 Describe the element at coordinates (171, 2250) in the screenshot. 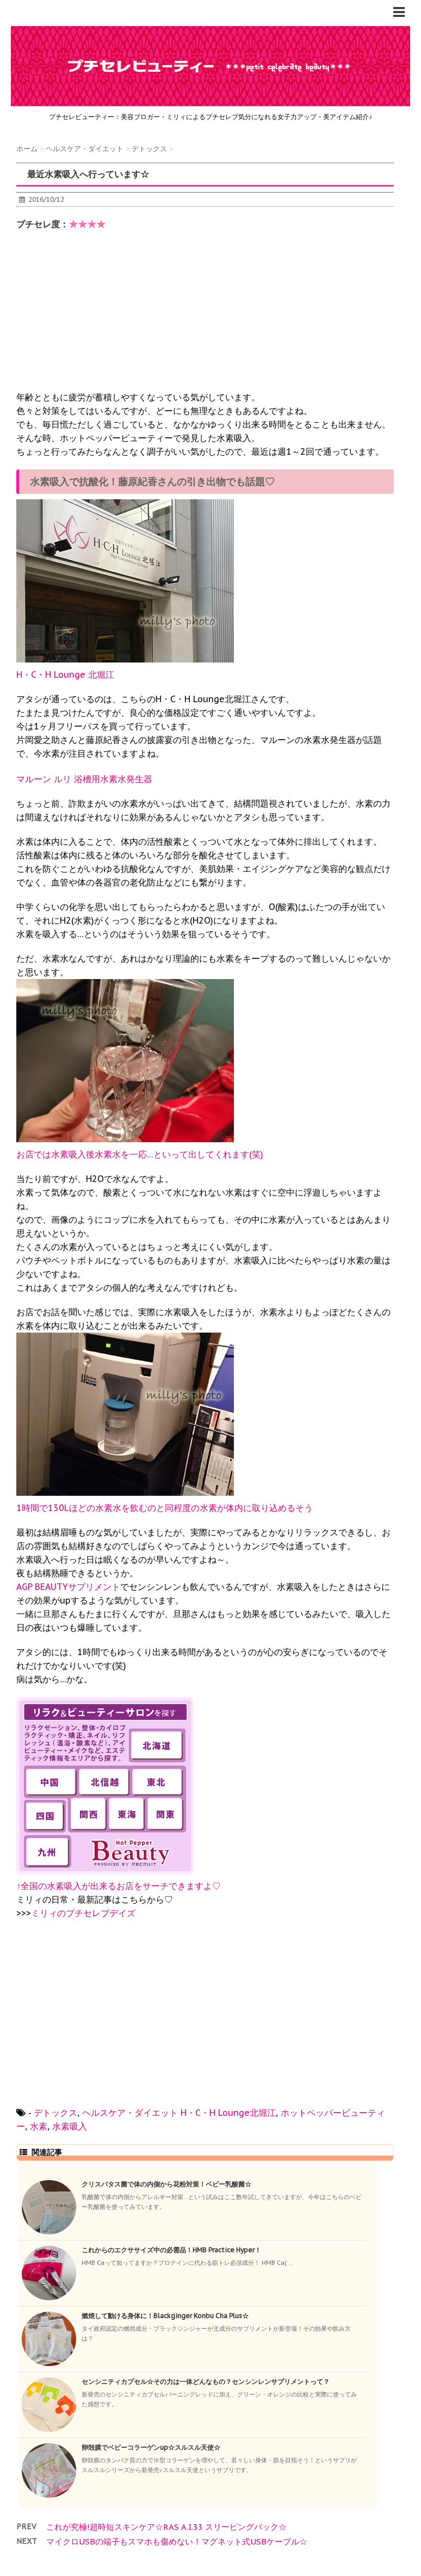

I see `これからのエクササイズ中の必需品！HMB Practice Hyper！` at that location.